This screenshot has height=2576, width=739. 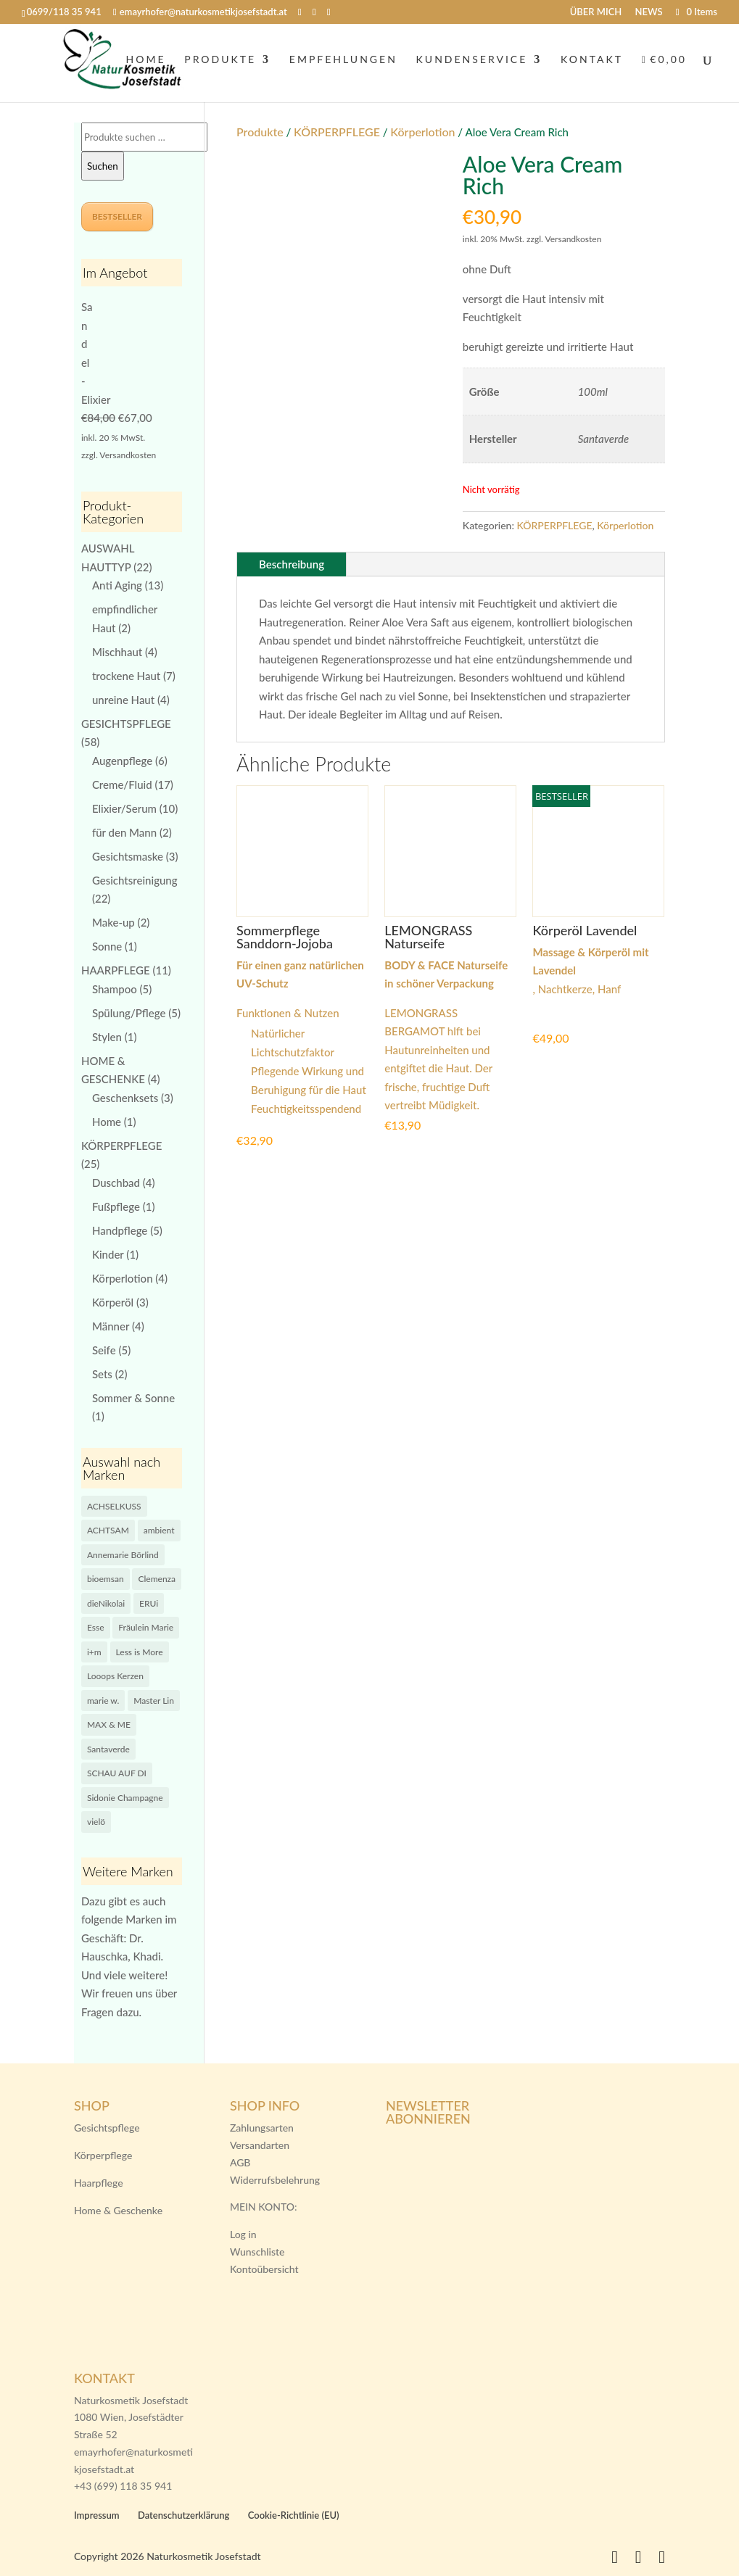 What do you see at coordinates (337, 131) in the screenshot?
I see `KÖRPERPFLEGE` at bounding box center [337, 131].